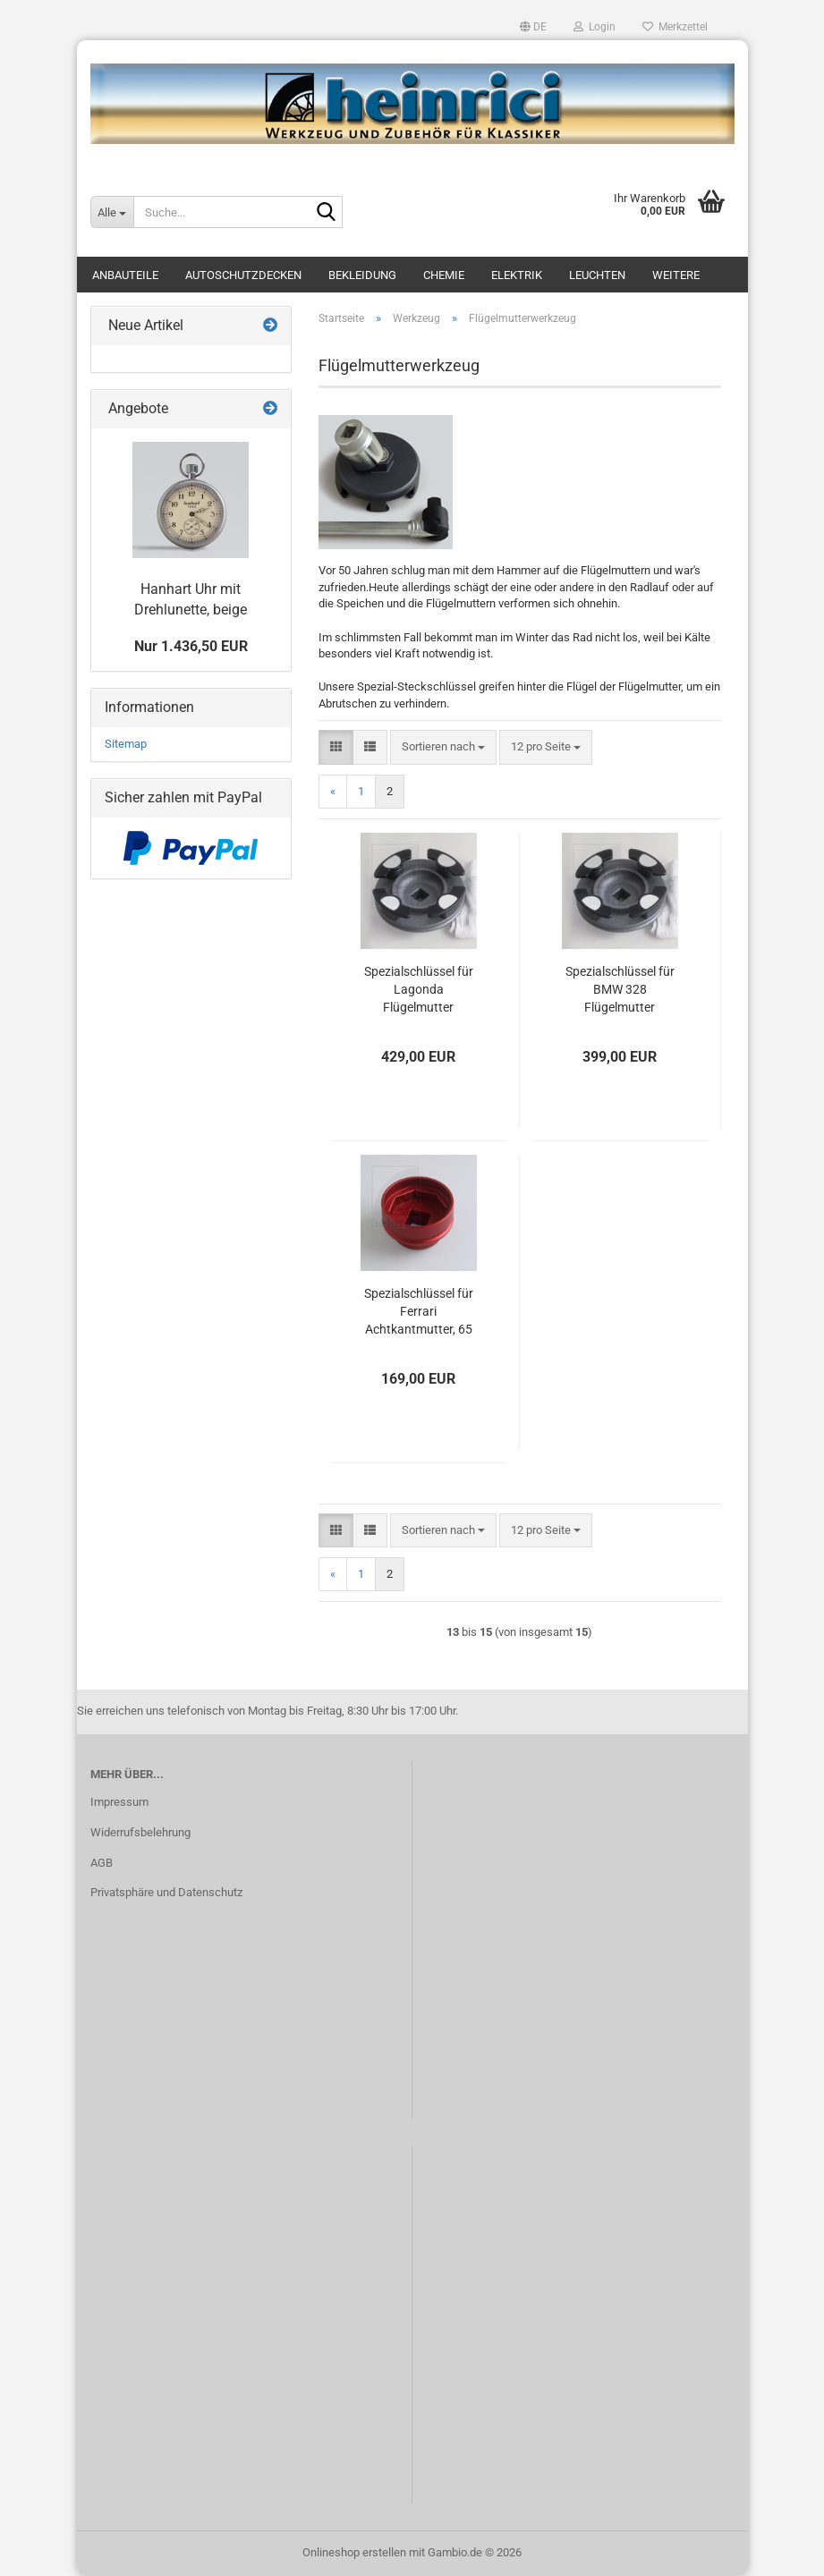  What do you see at coordinates (418, 1312) in the screenshot?
I see `Spezialschlüssel für Ferrari Achtkantmutter, 65 mm Sechskant` at bounding box center [418, 1312].